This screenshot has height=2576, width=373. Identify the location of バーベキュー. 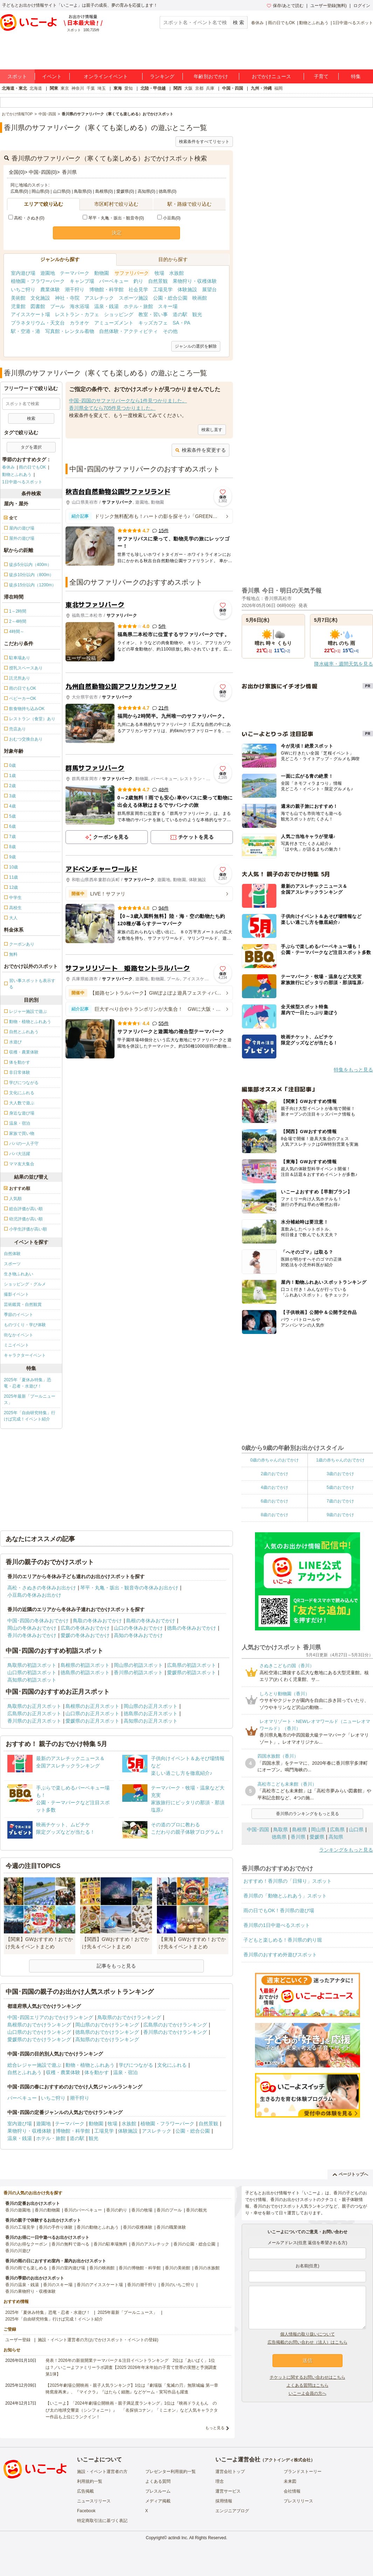
(114, 281).